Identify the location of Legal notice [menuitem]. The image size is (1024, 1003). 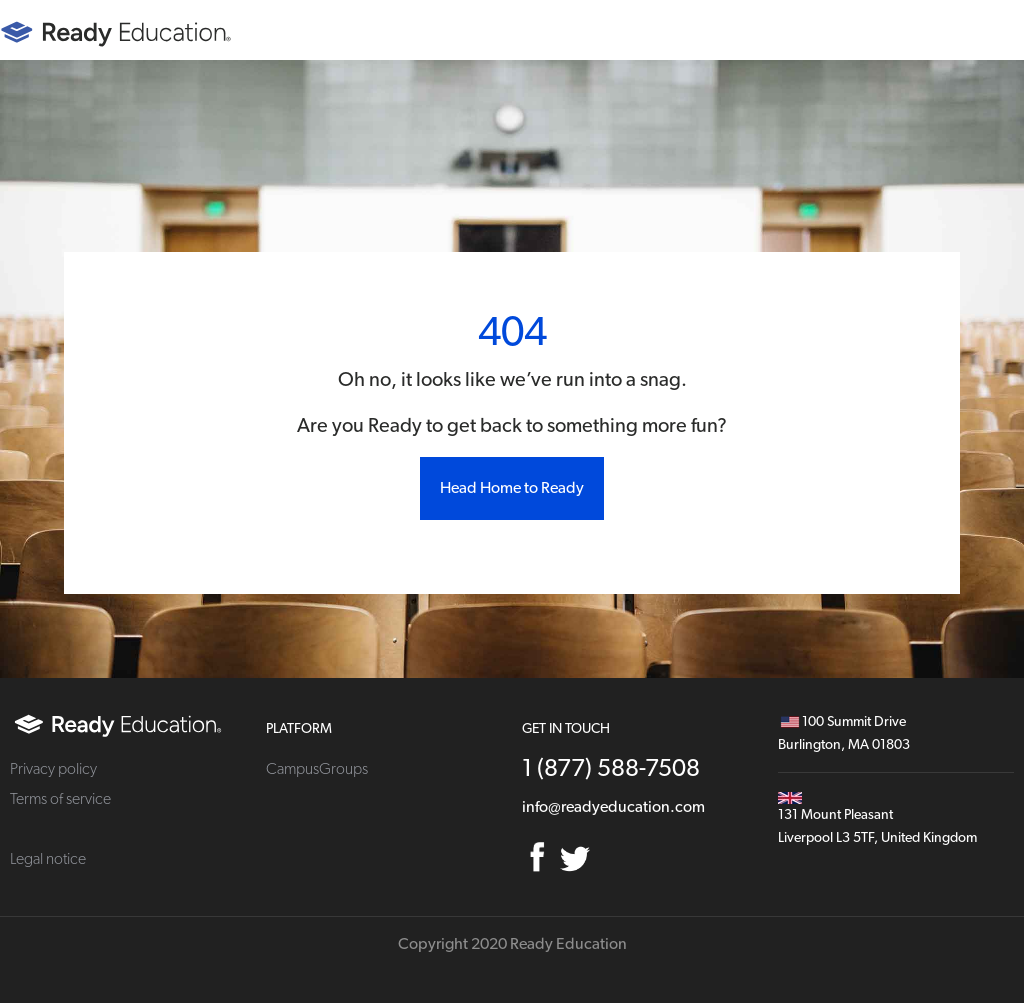
(48, 859).